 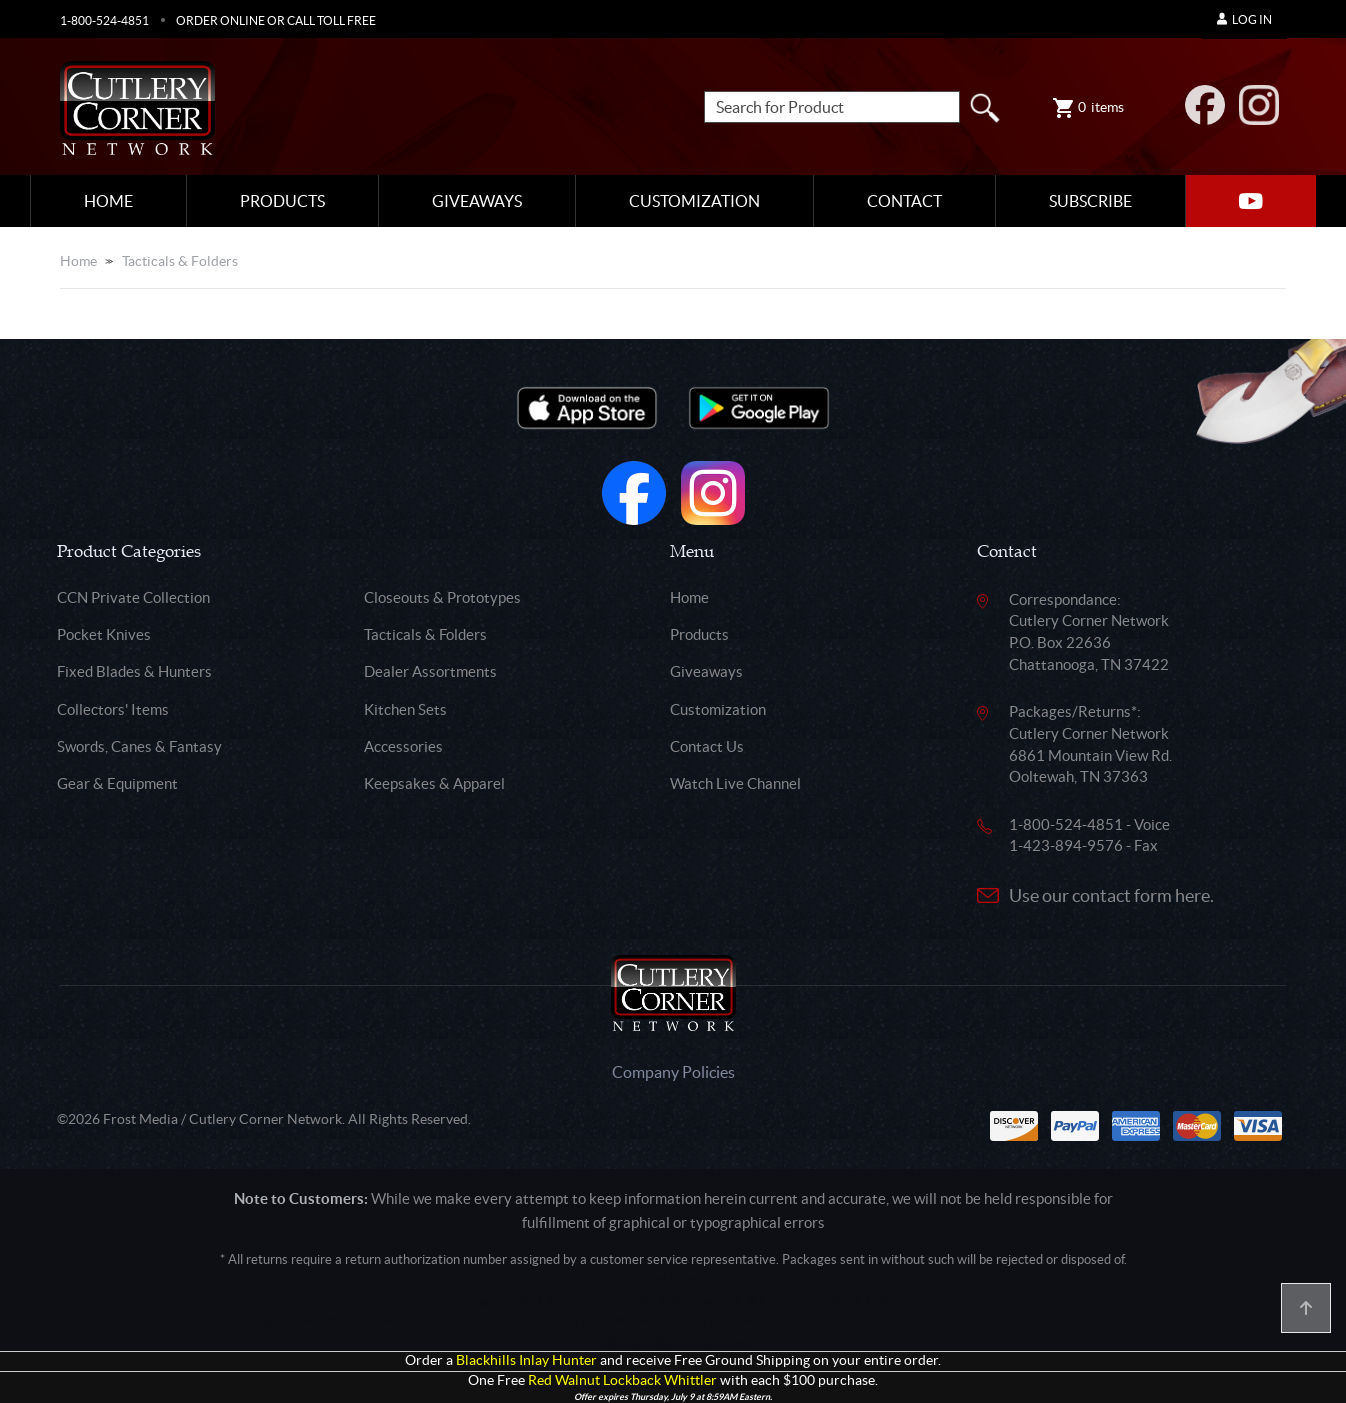 What do you see at coordinates (1090, 201) in the screenshot?
I see `Subscribe` at bounding box center [1090, 201].